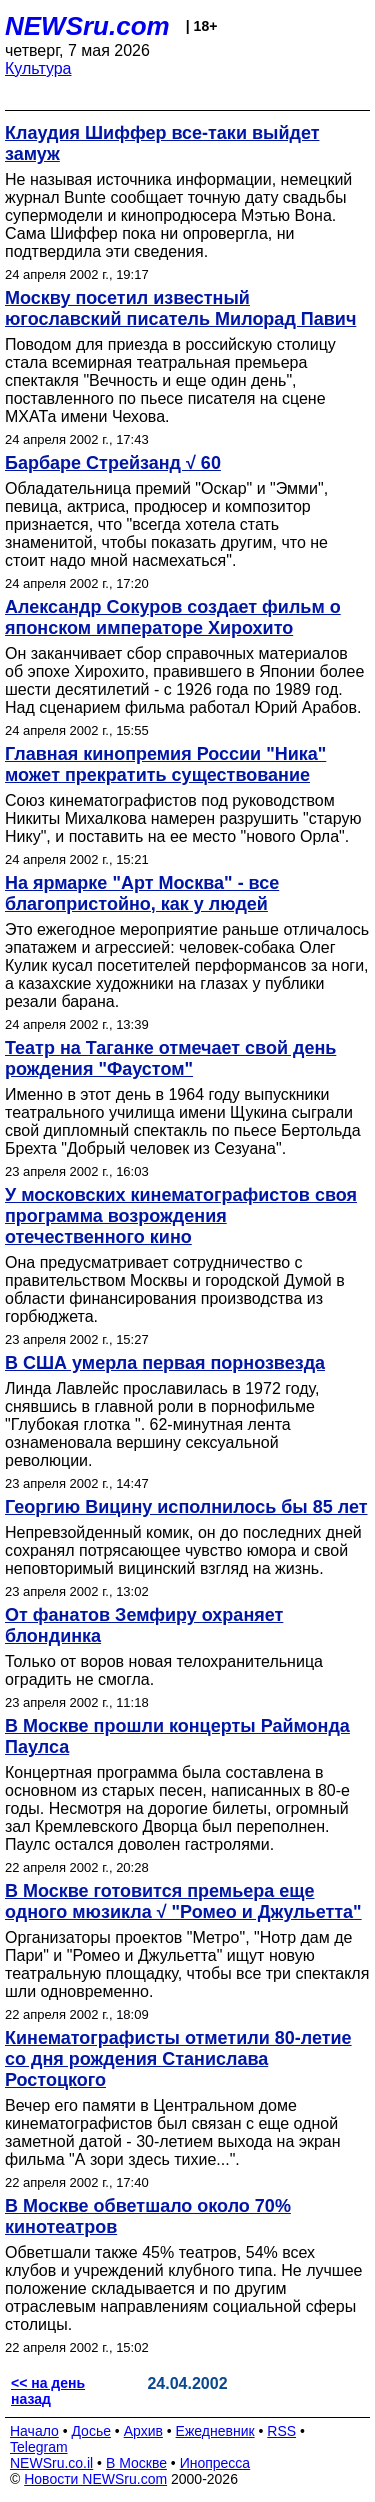 The image size is (375, 2502). Describe the element at coordinates (87, 26) in the screenshot. I see `NEWSru.com` at that location.